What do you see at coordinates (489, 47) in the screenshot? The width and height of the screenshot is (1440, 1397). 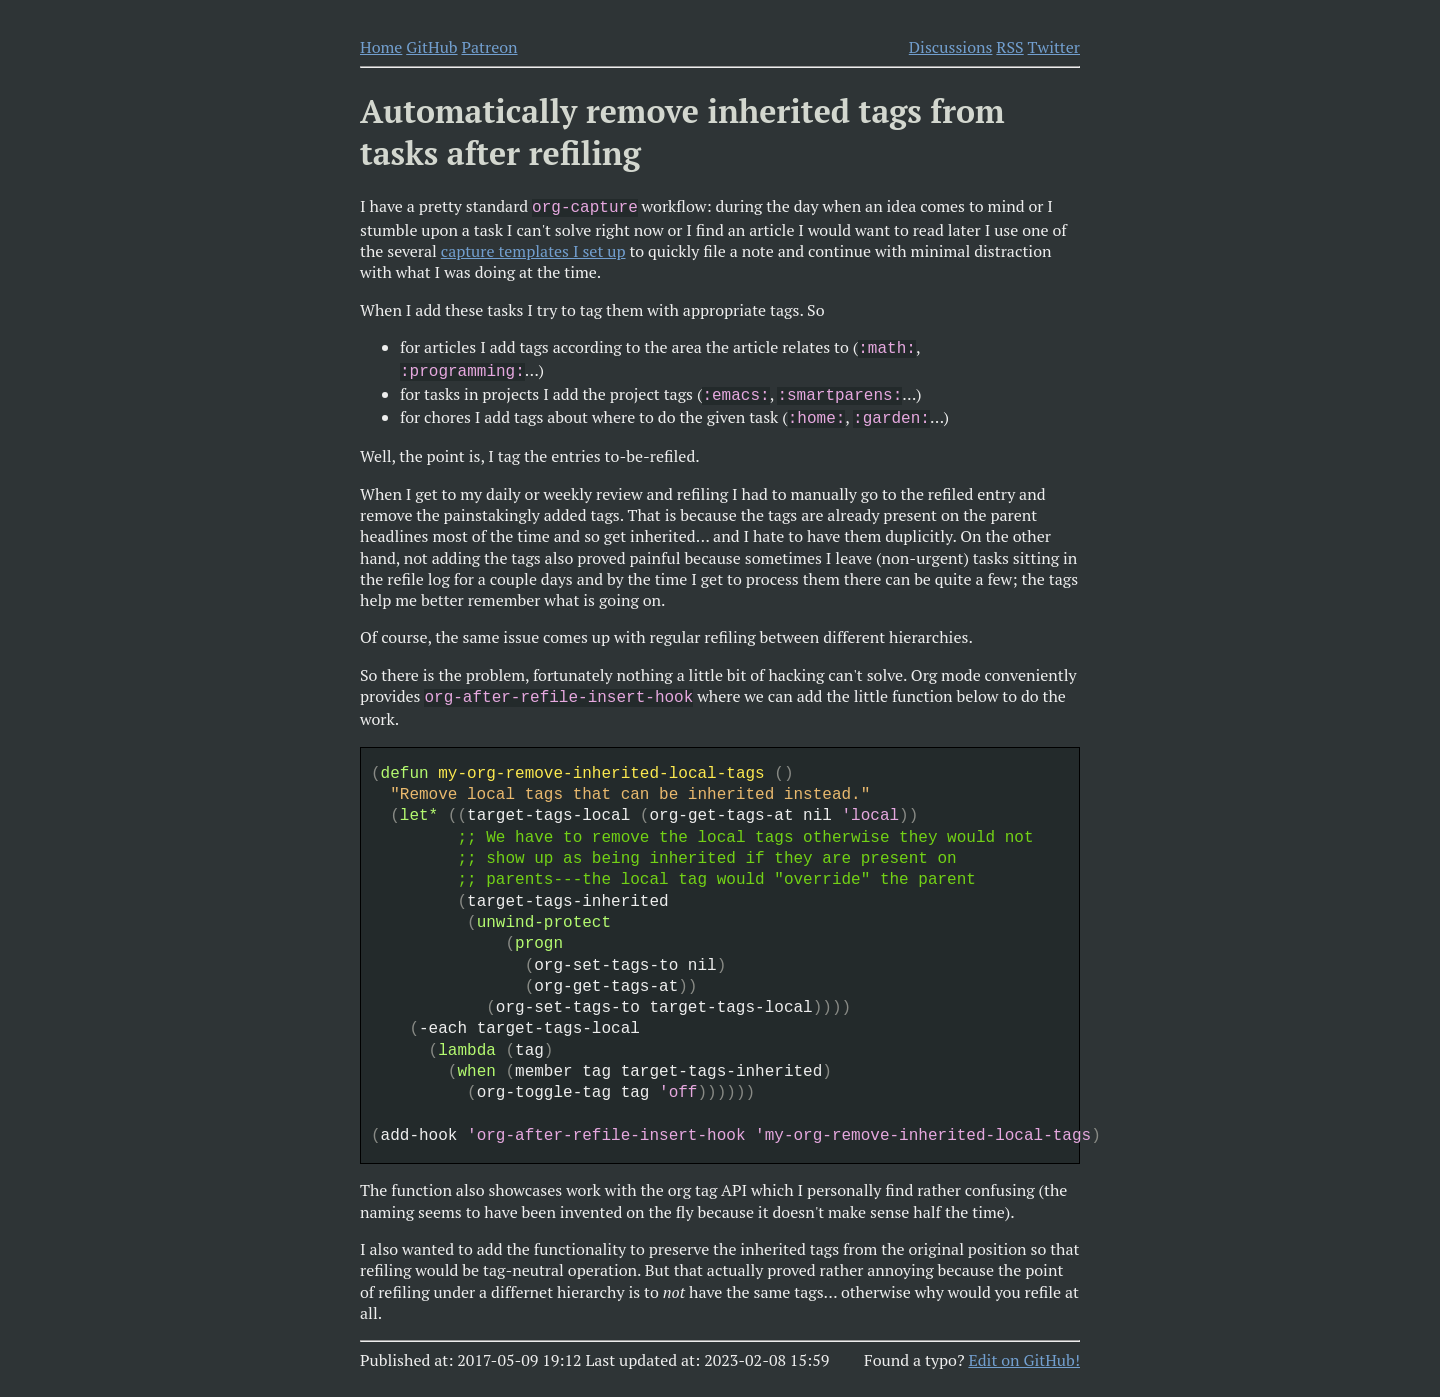 I see `Patreon` at bounding box center [489, 47].